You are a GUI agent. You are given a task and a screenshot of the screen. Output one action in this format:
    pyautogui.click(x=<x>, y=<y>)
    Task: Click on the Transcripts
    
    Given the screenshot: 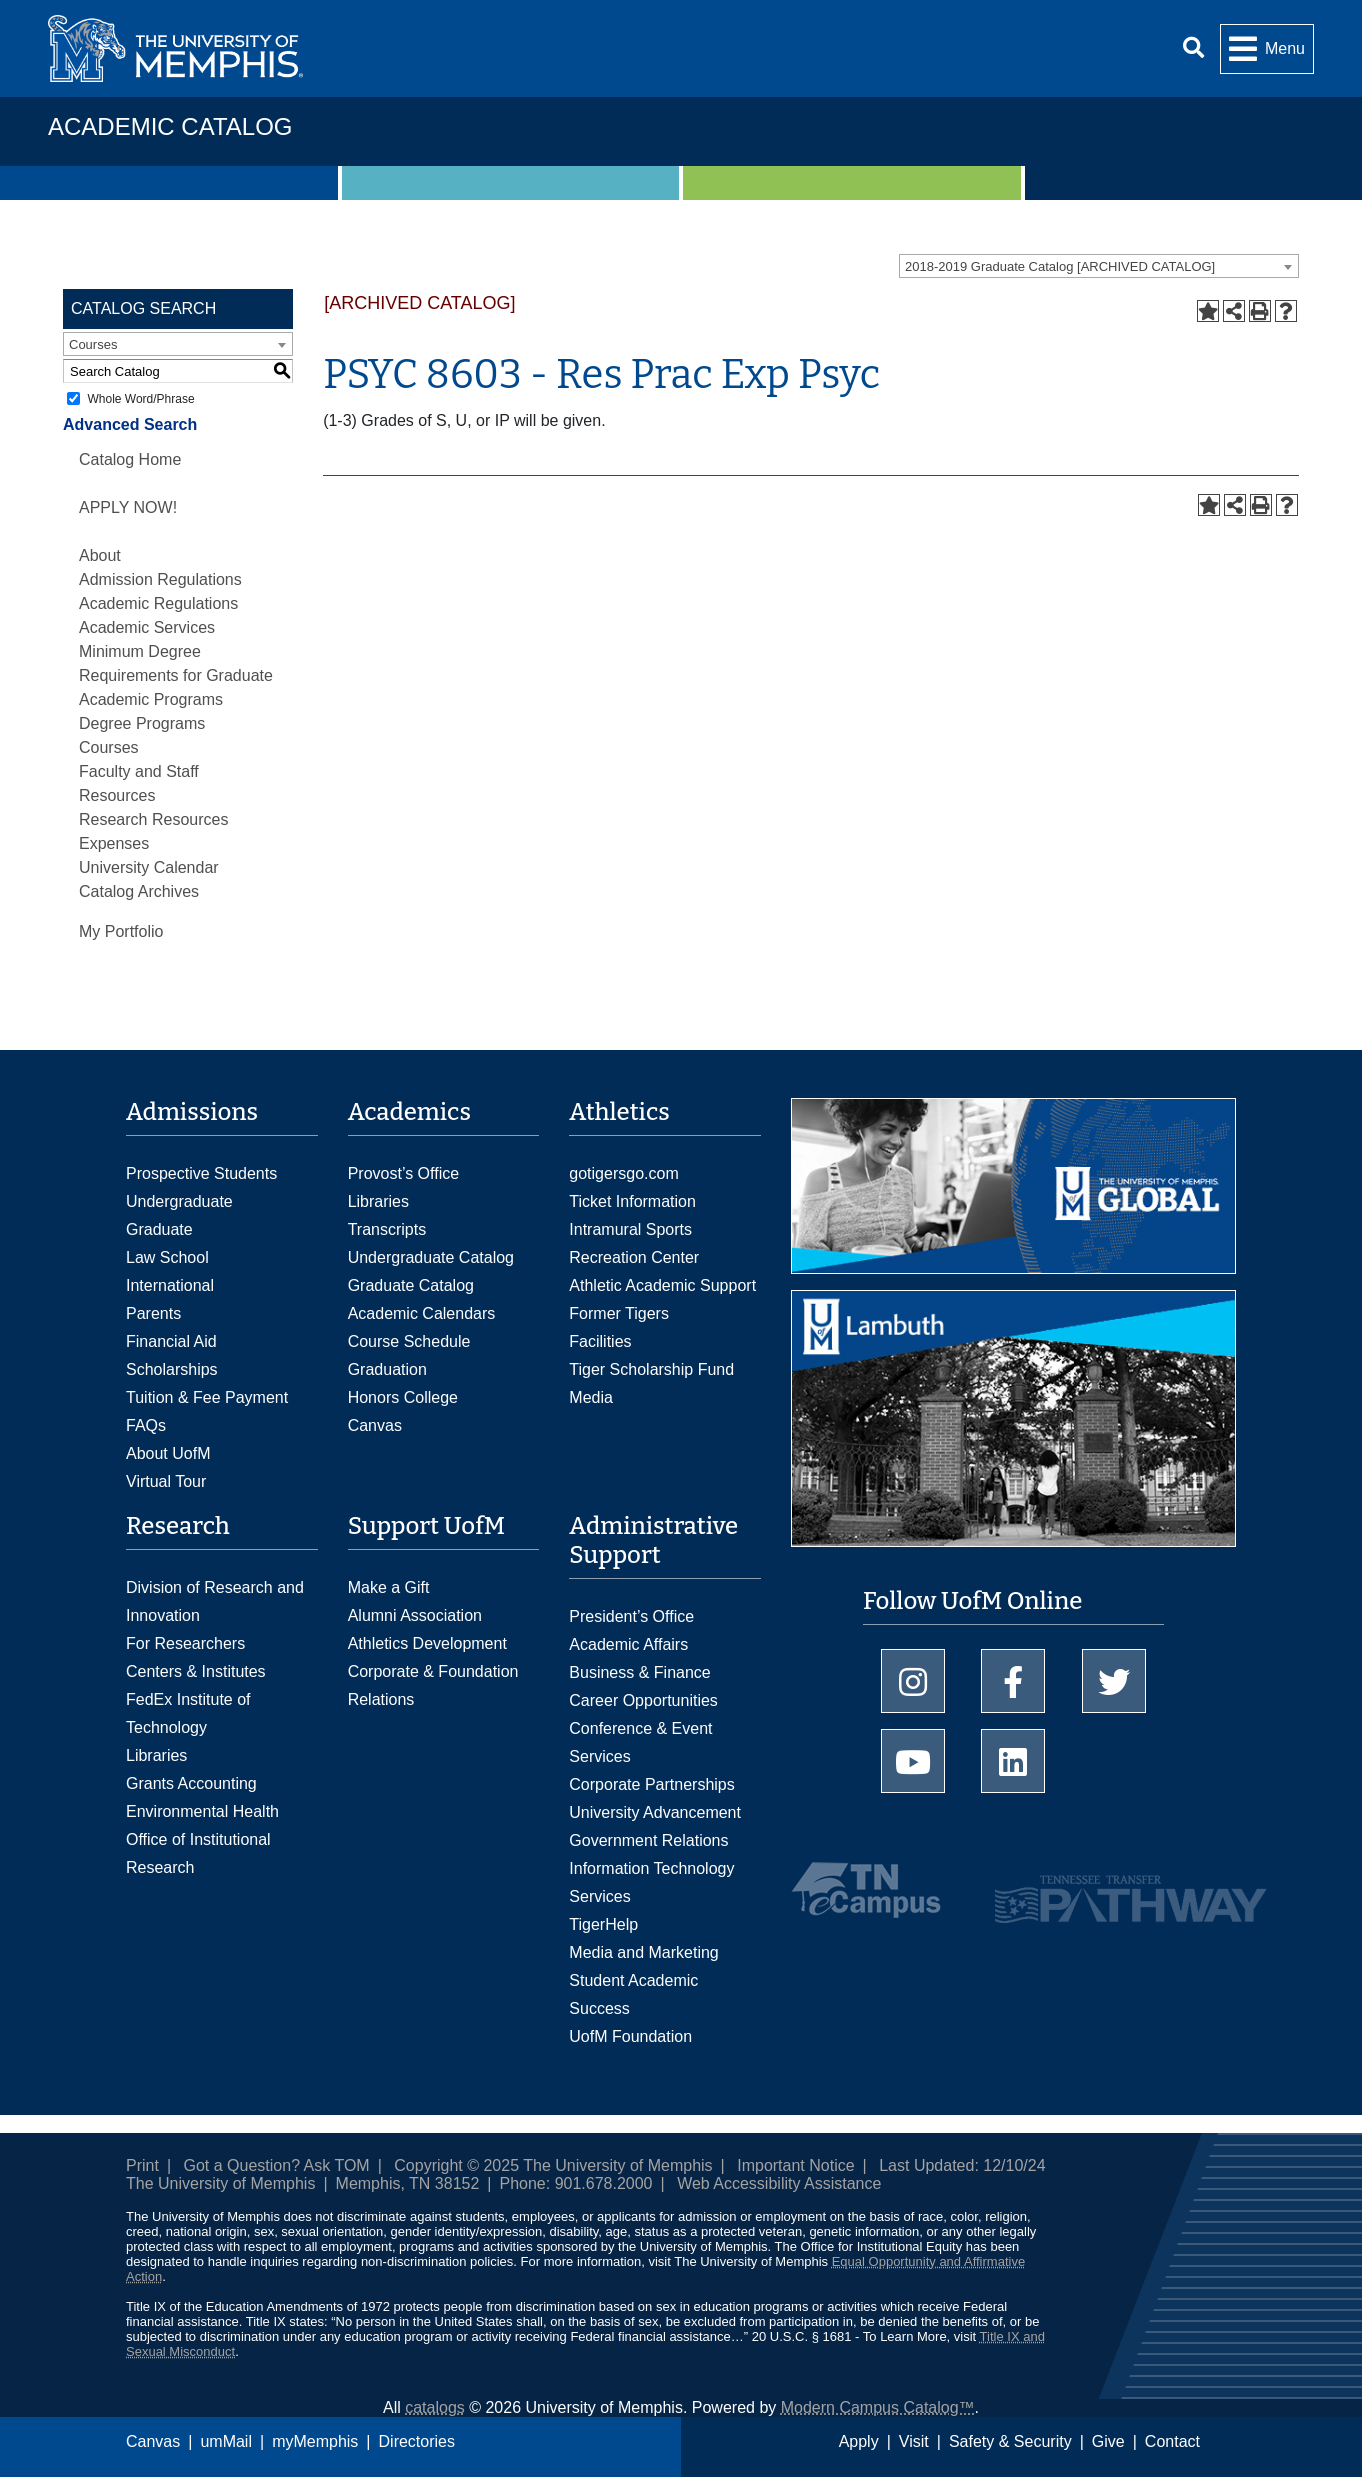 What is the action you would take?
    pyautogui.click(x=387, y=1229)
    